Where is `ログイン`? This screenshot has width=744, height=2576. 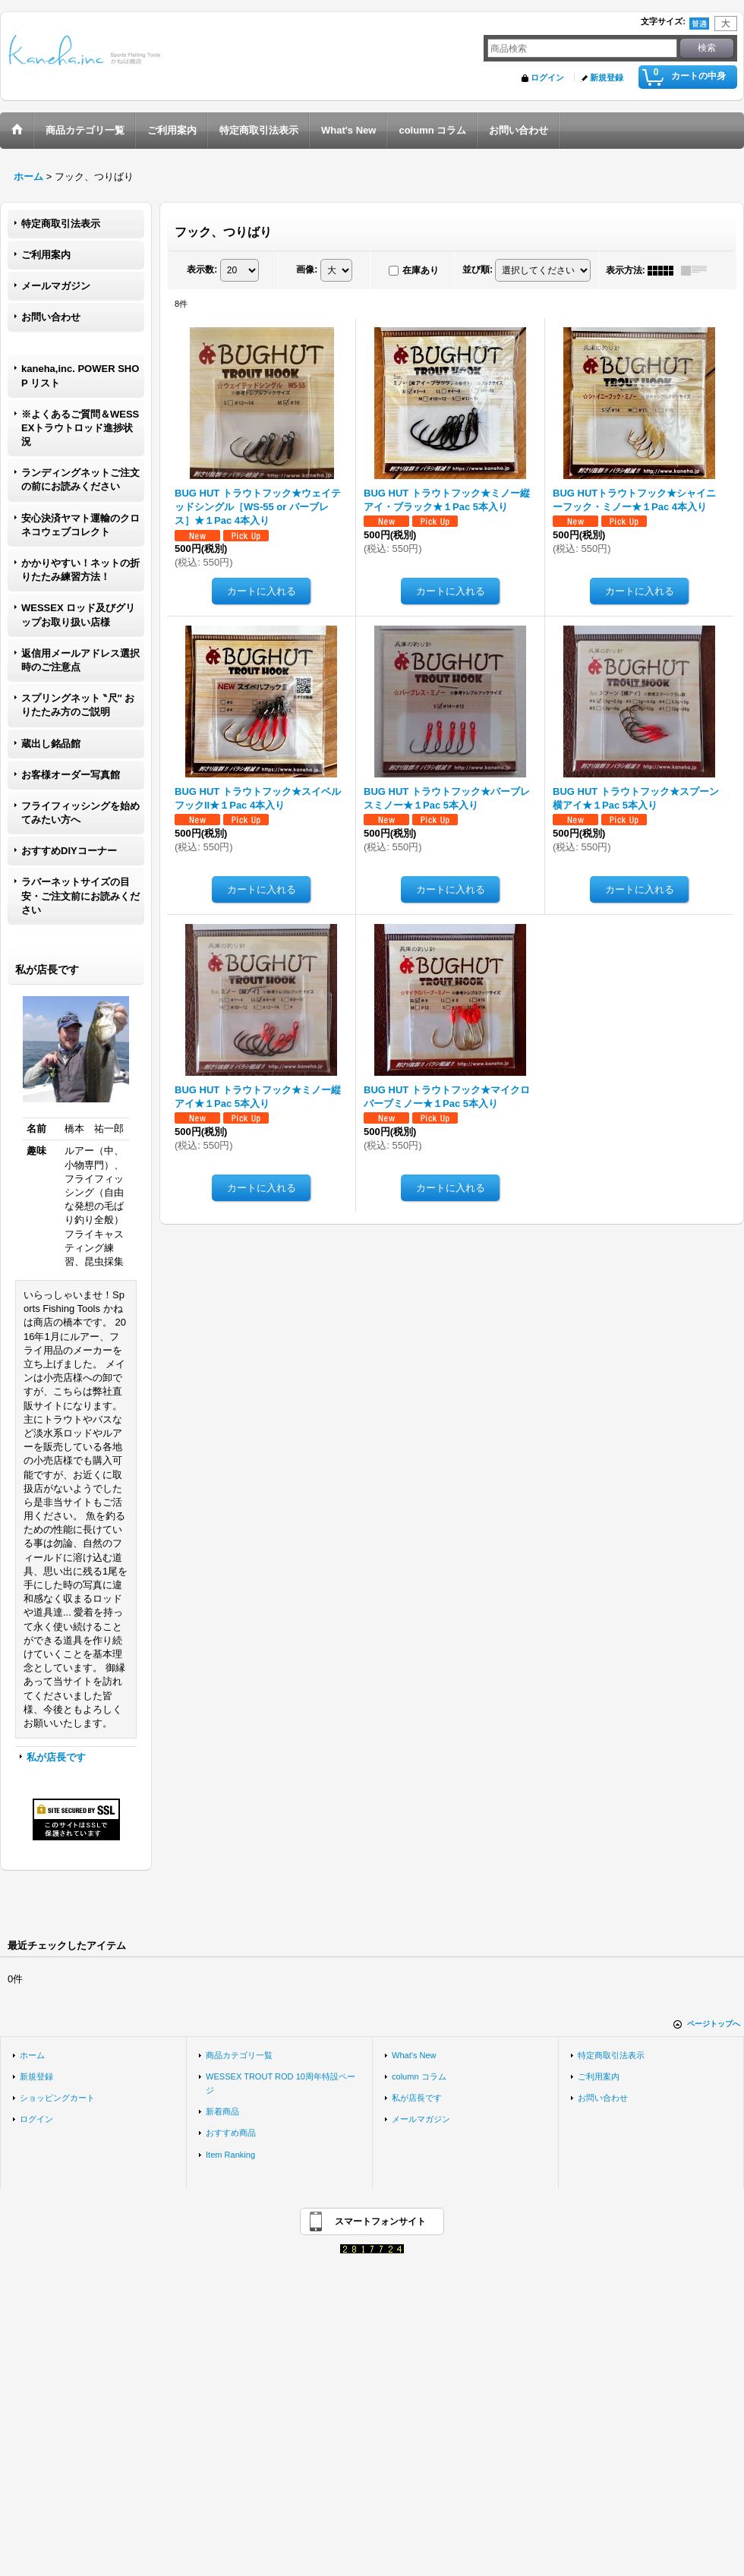
ログイン is located at coordinates (547, 77).